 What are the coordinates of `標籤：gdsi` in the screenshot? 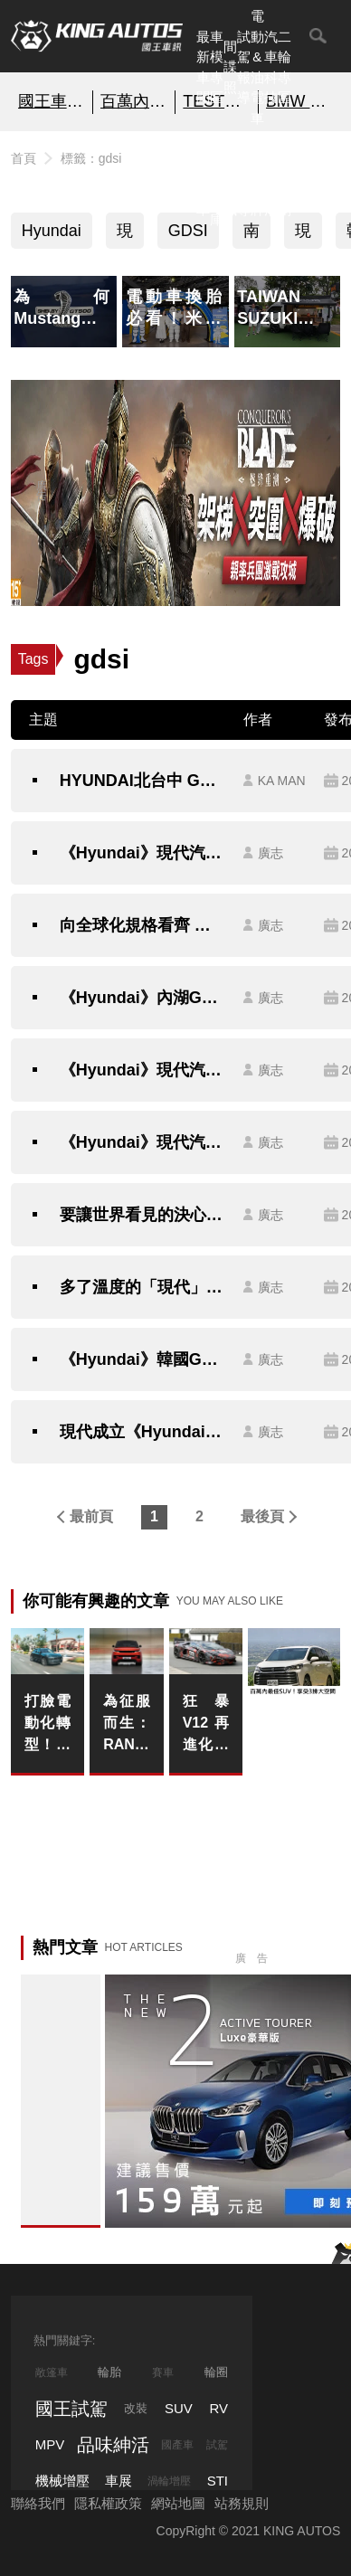 It's located at (91, 158).